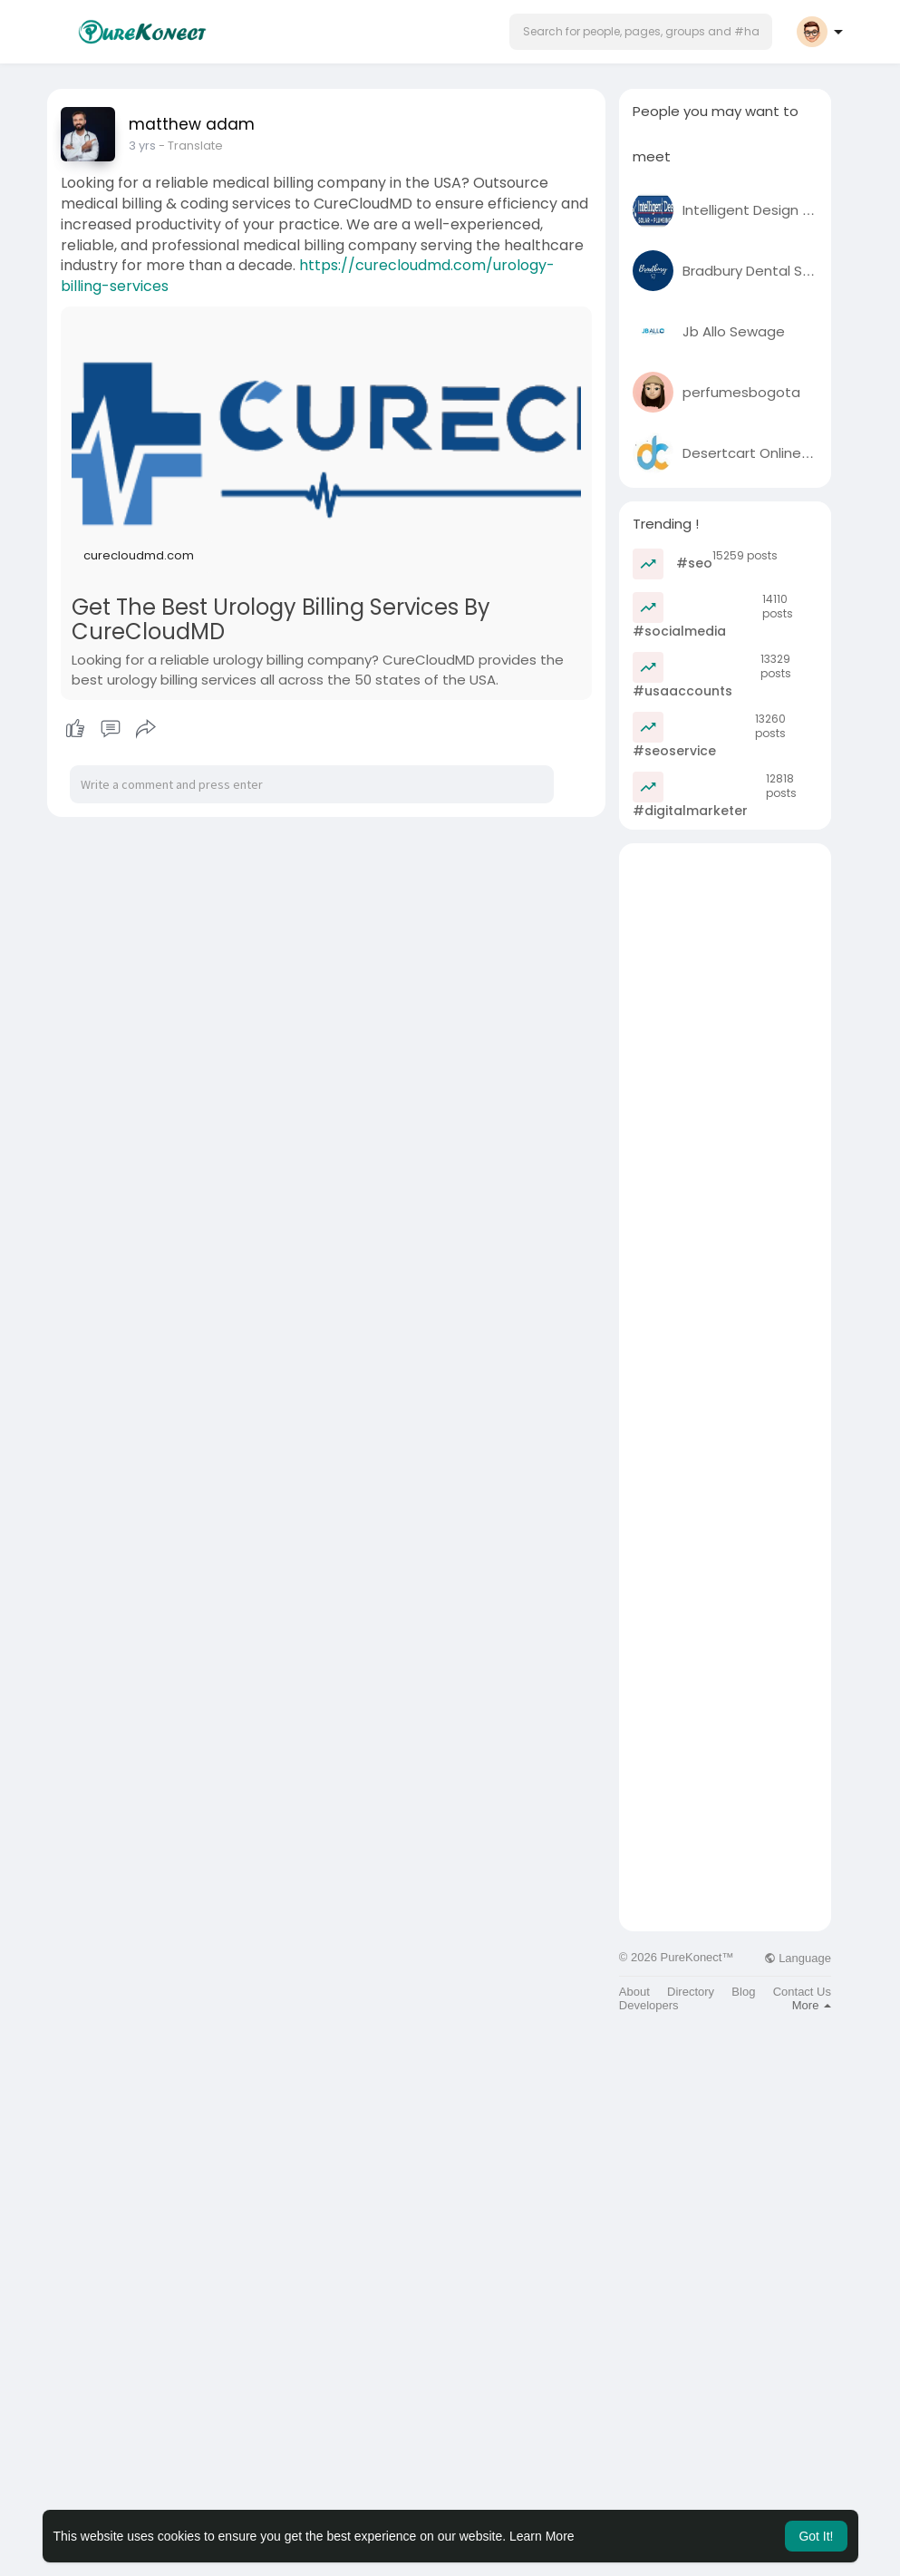  I want to click on https://curecloudmd.com/urology-billing-services, so click(308, 275).